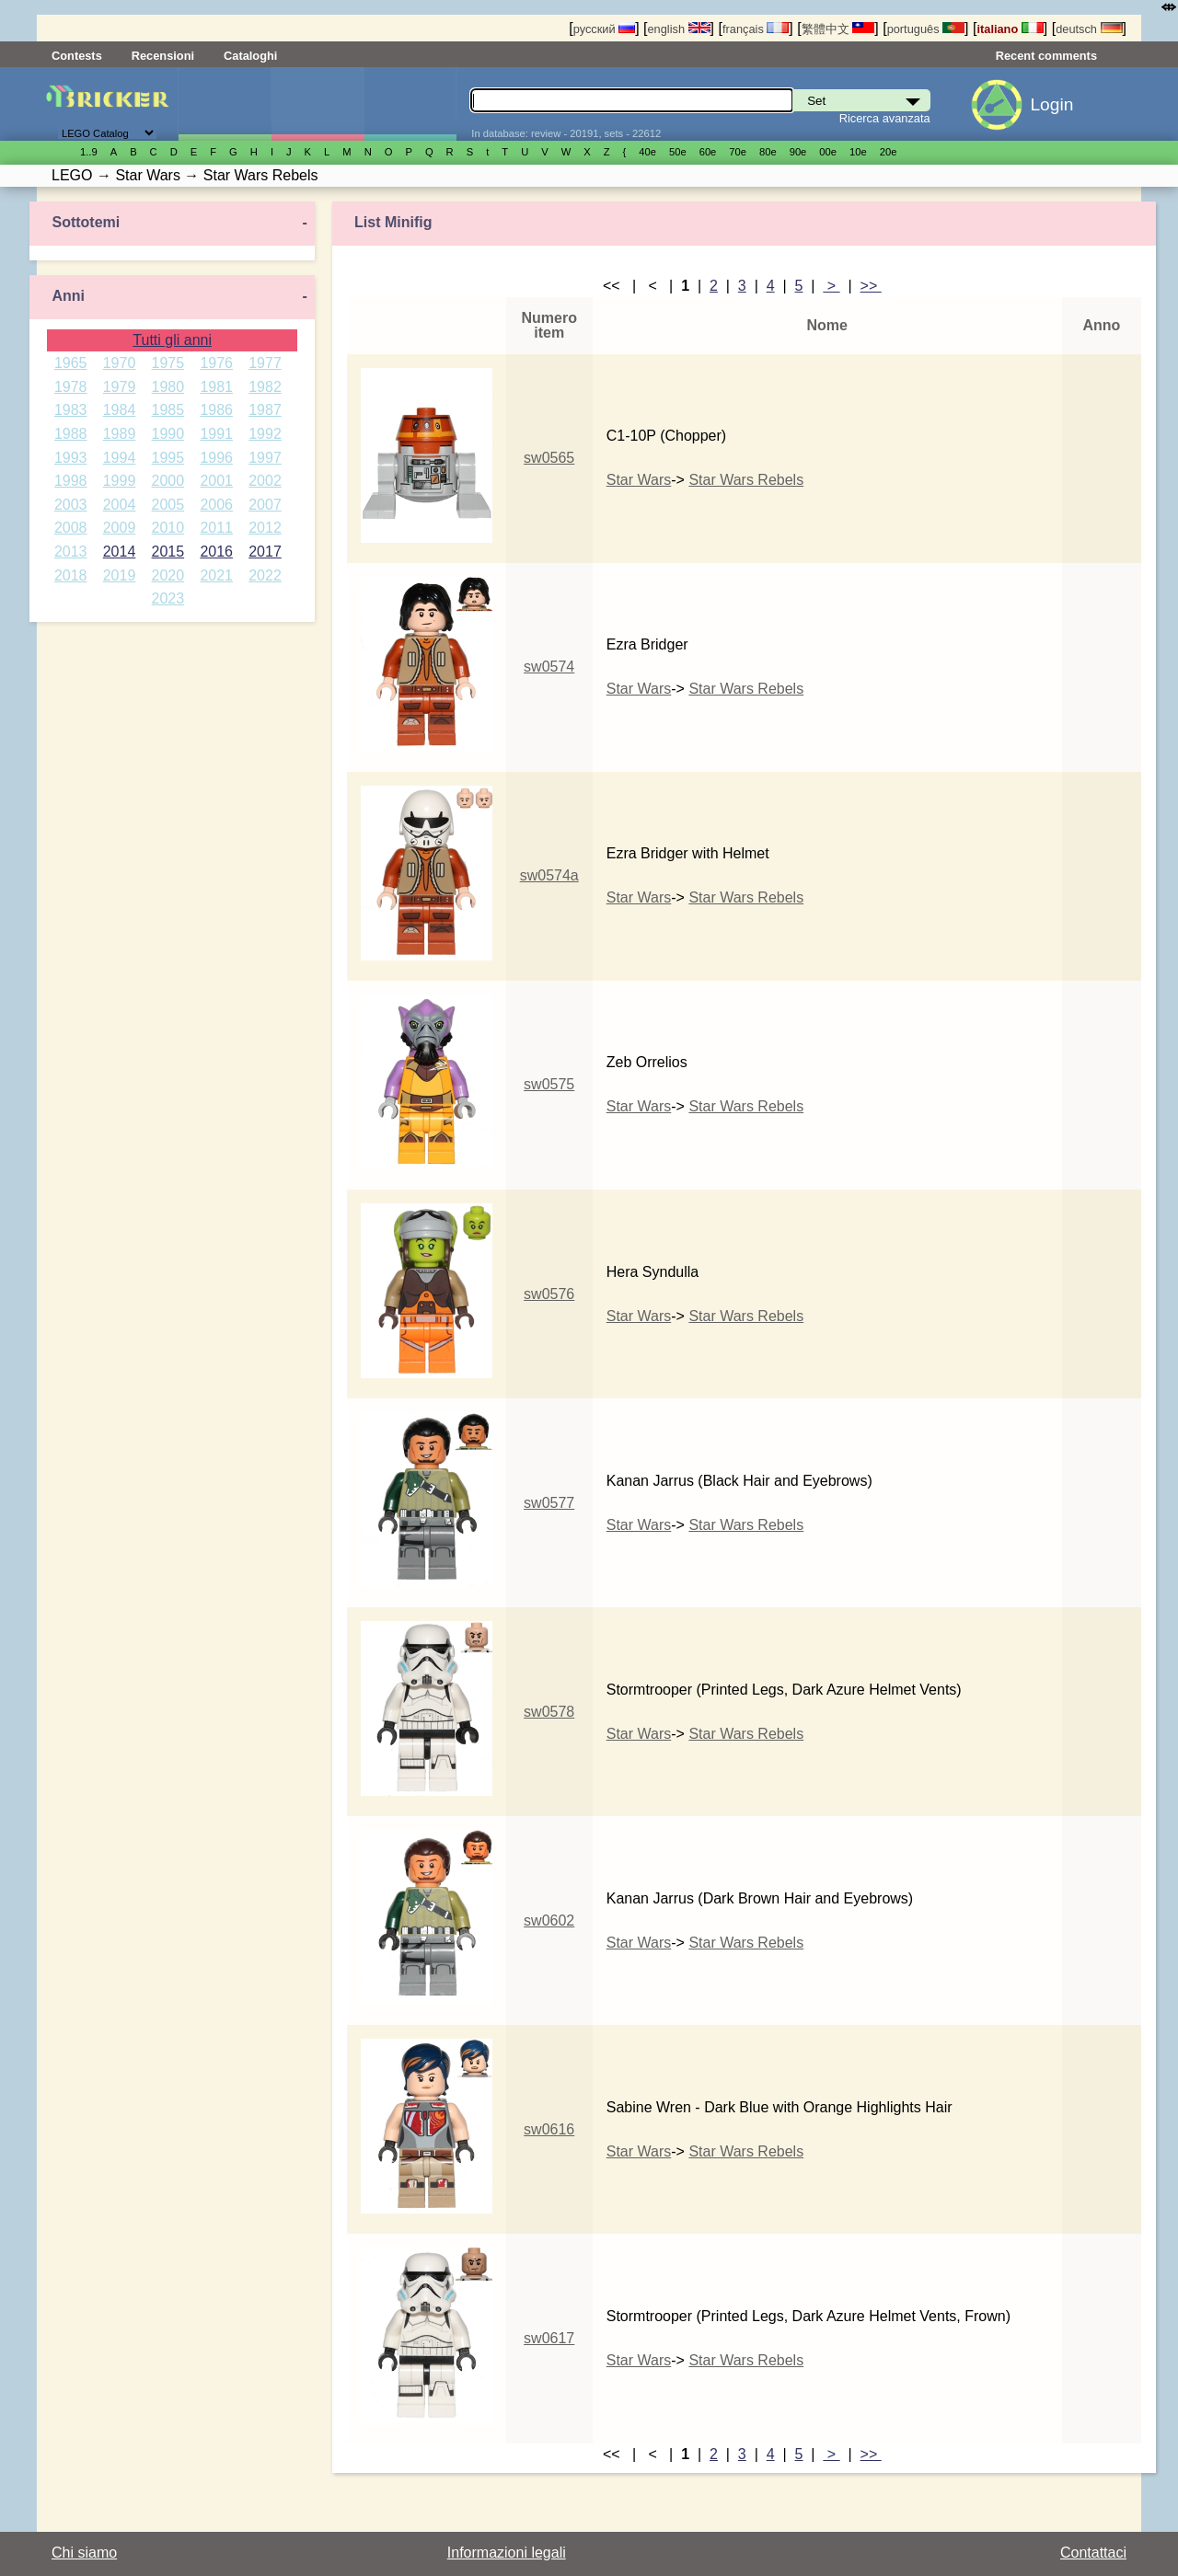 Image resolution: width=1178 pixels, height=2576 pixels. Describe the element at coordinates (549, 1920) in the screenshot. I see `sw0602` at that location.